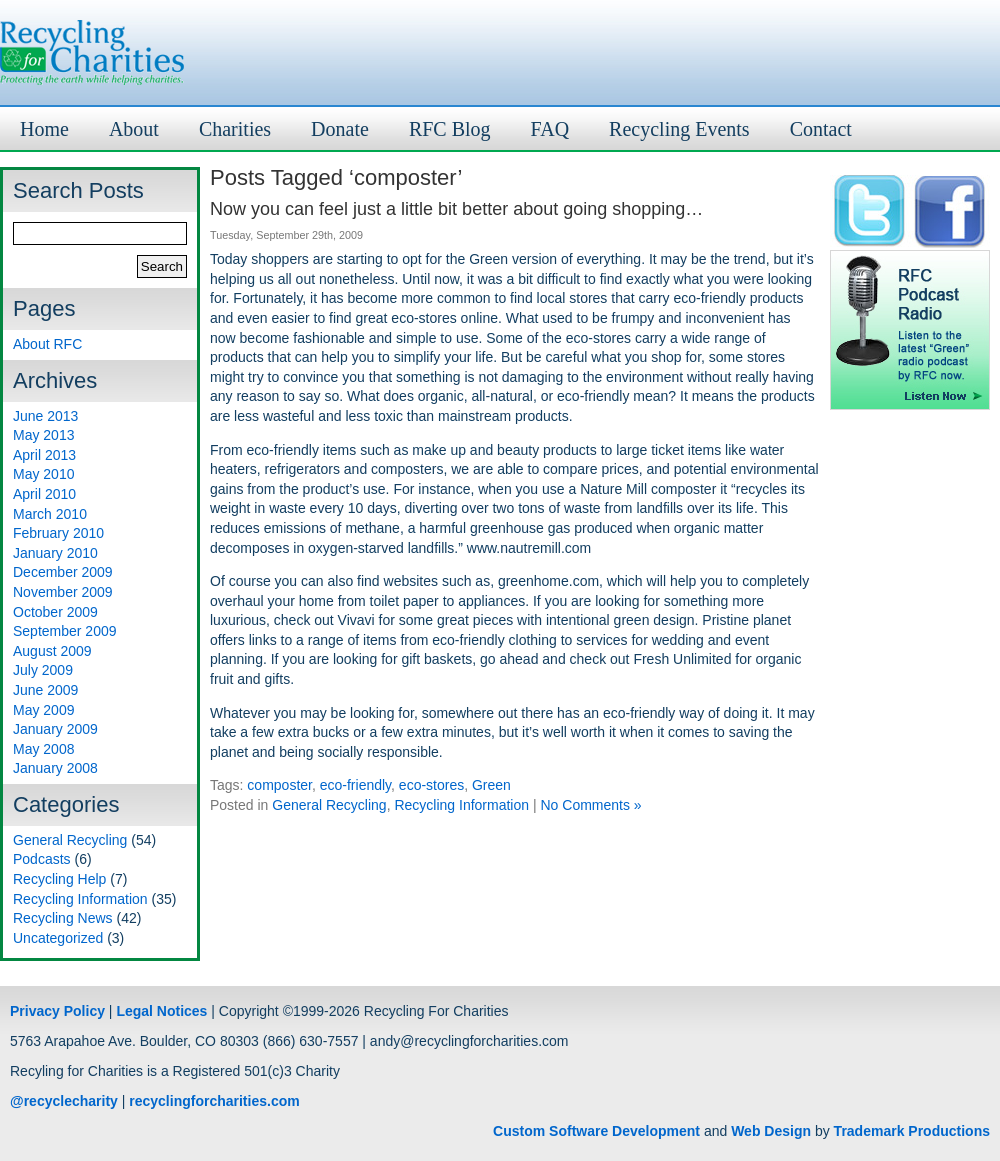 This screenshot has height=1161, width=1000. Describe the element at coordinates (771, 1131) in the screenshot. I see `Web Design` at that location.